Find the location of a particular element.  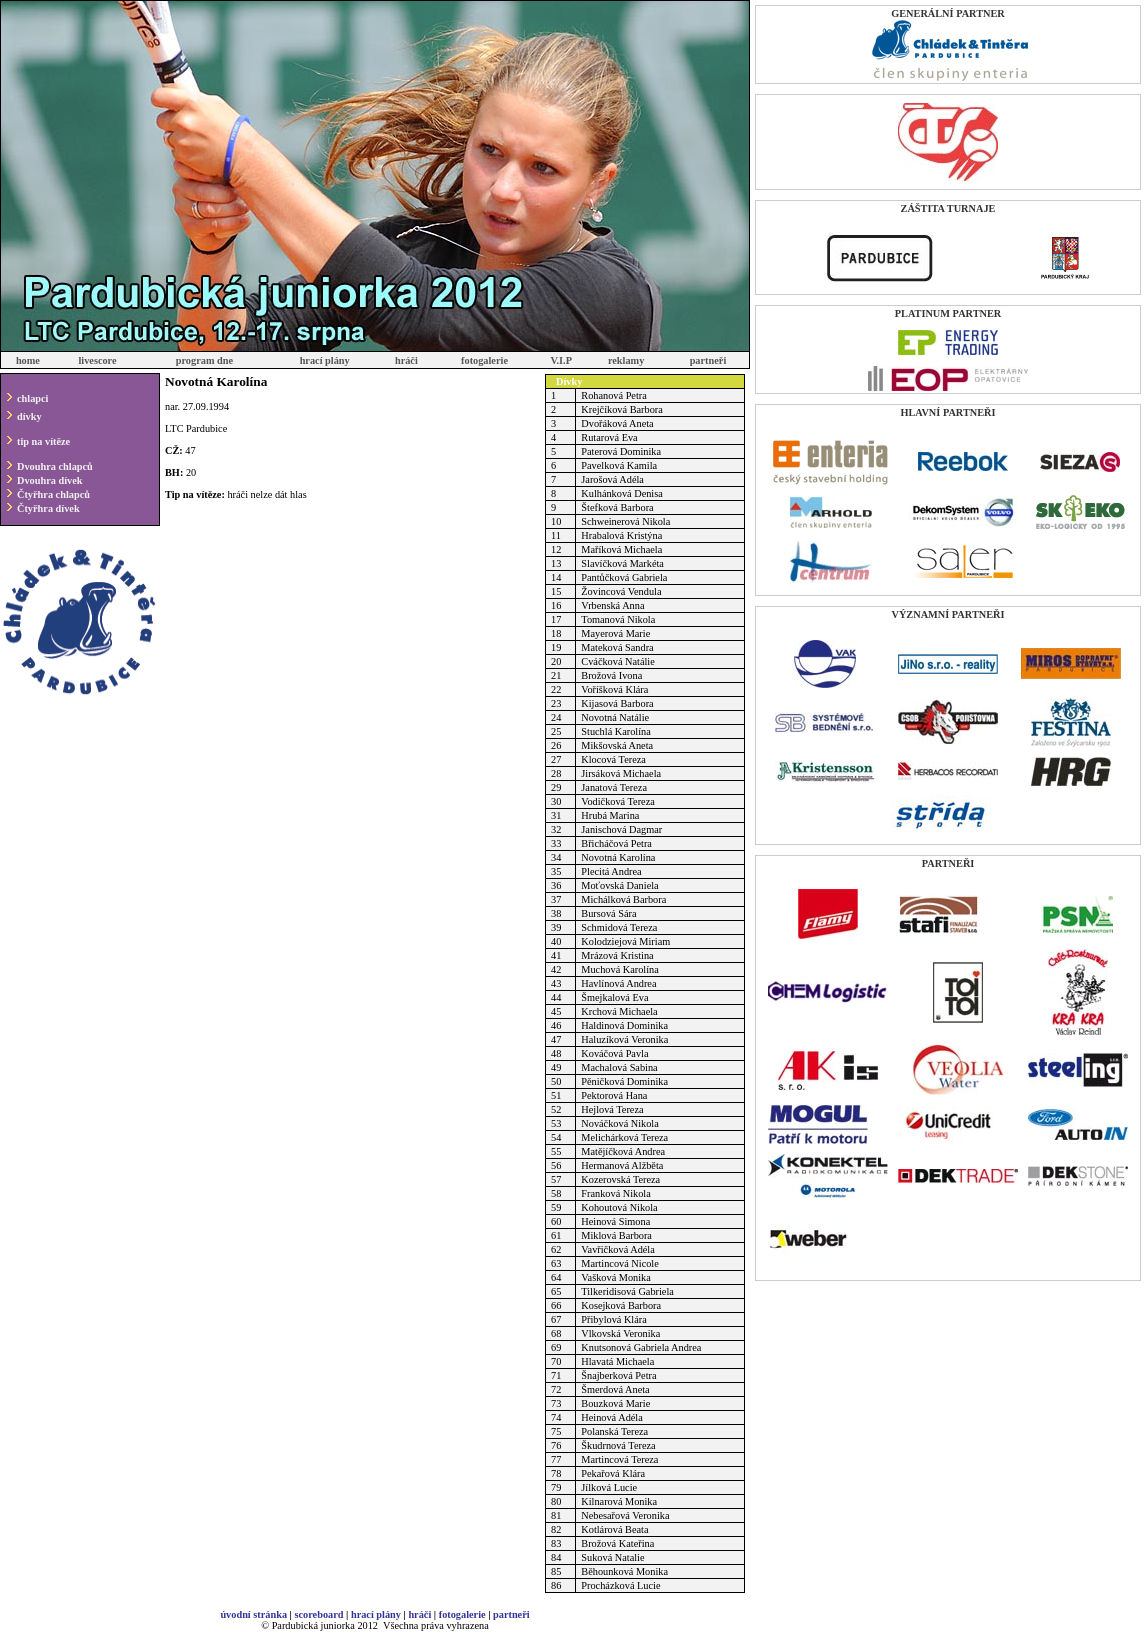

Matějíčková Andrea is located at coordinates (623, 1151).